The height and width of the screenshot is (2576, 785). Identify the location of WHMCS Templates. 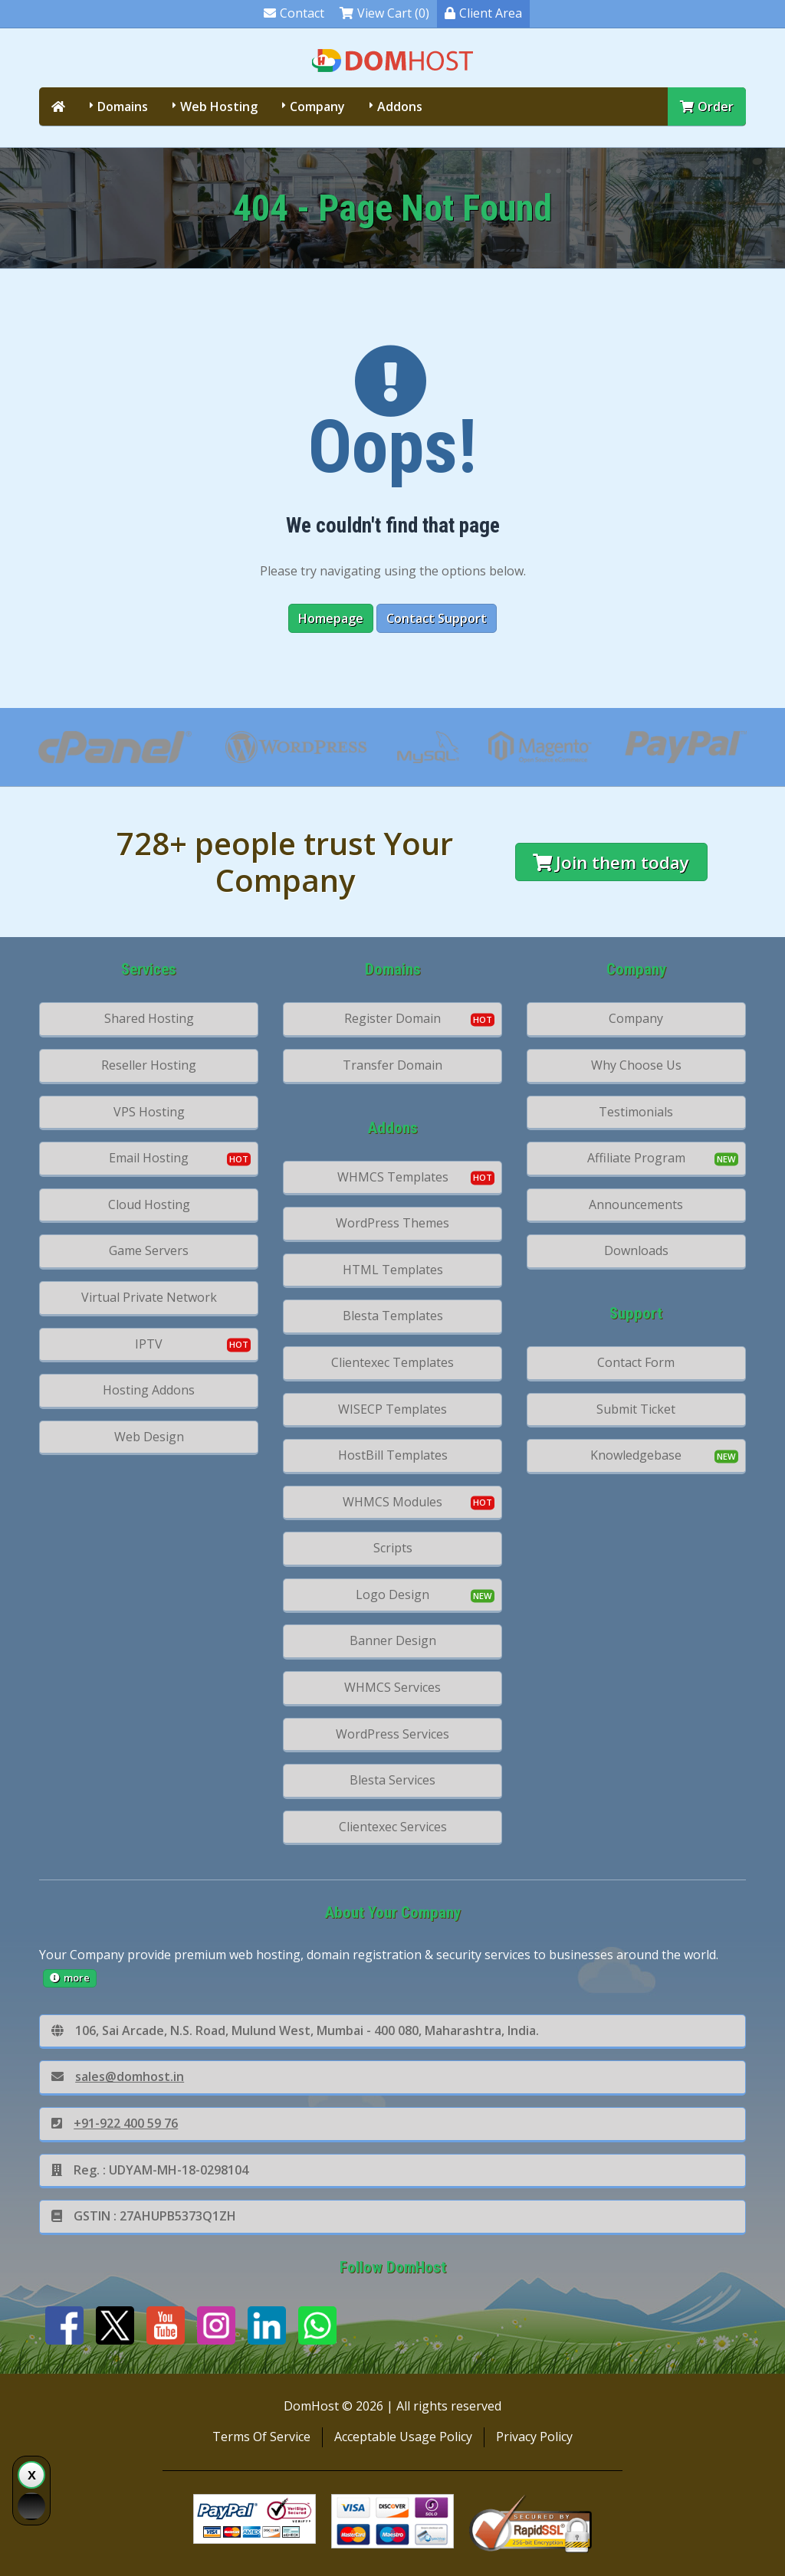
(392, 1176).